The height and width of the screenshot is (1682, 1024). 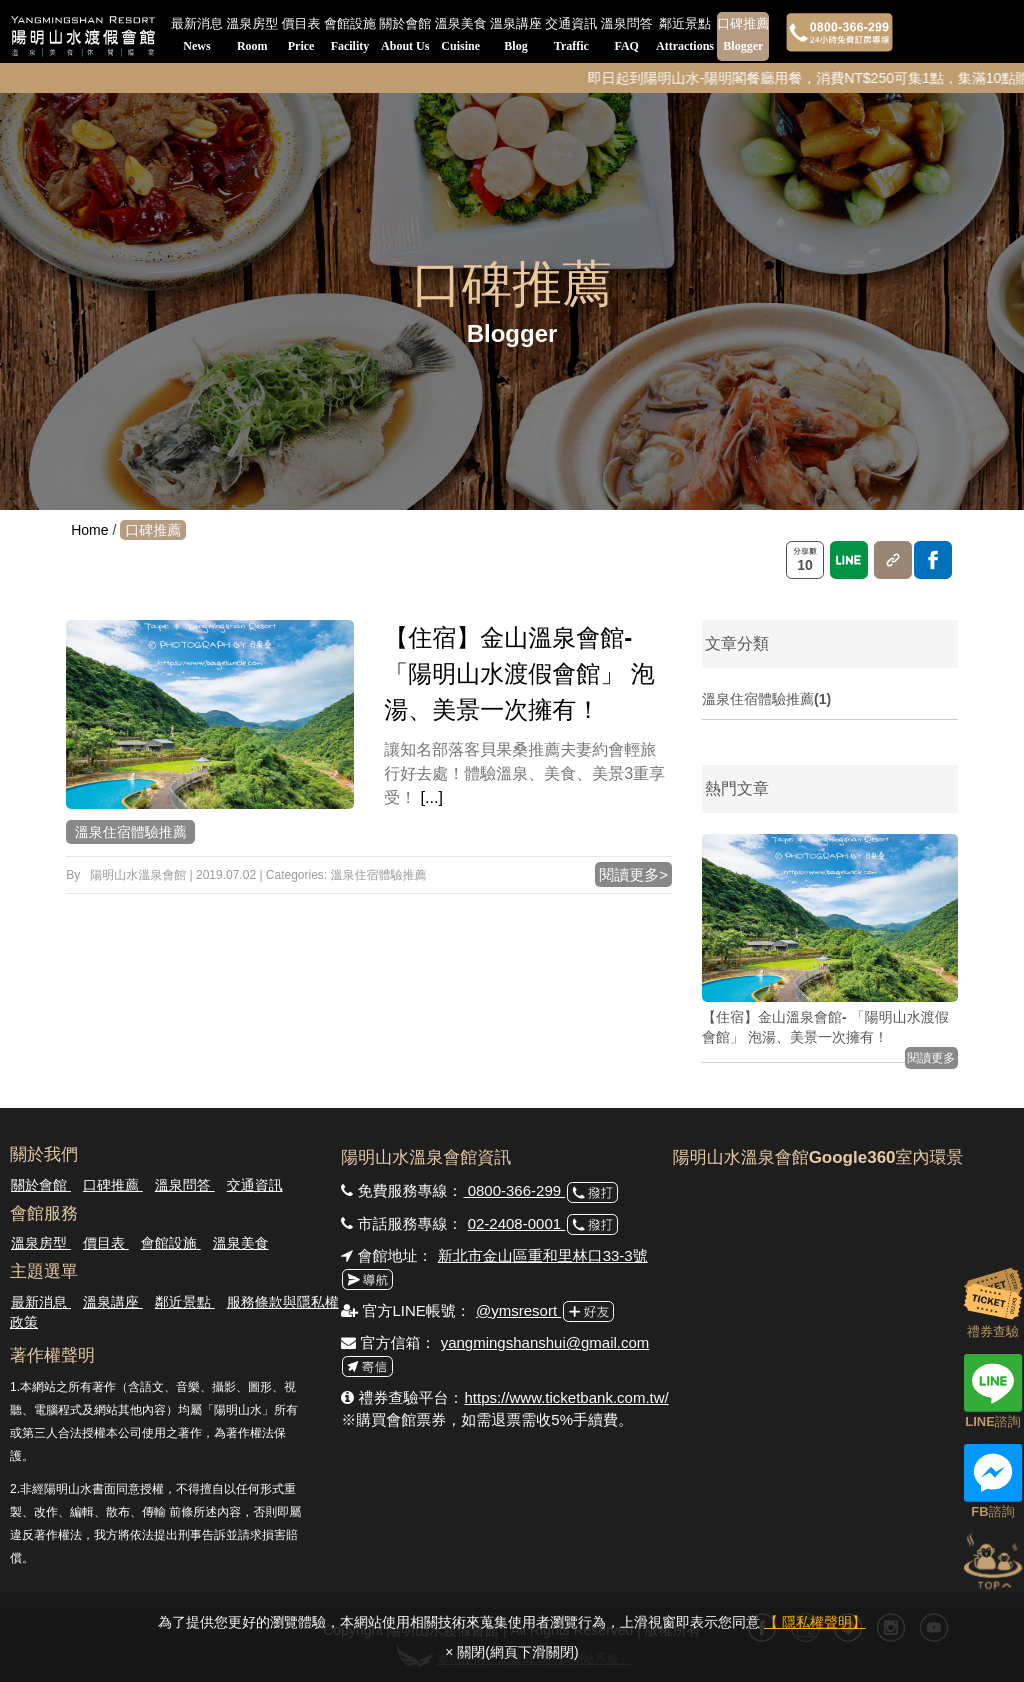 I want to click on 鄰近景點, so click(x=685, y=37).